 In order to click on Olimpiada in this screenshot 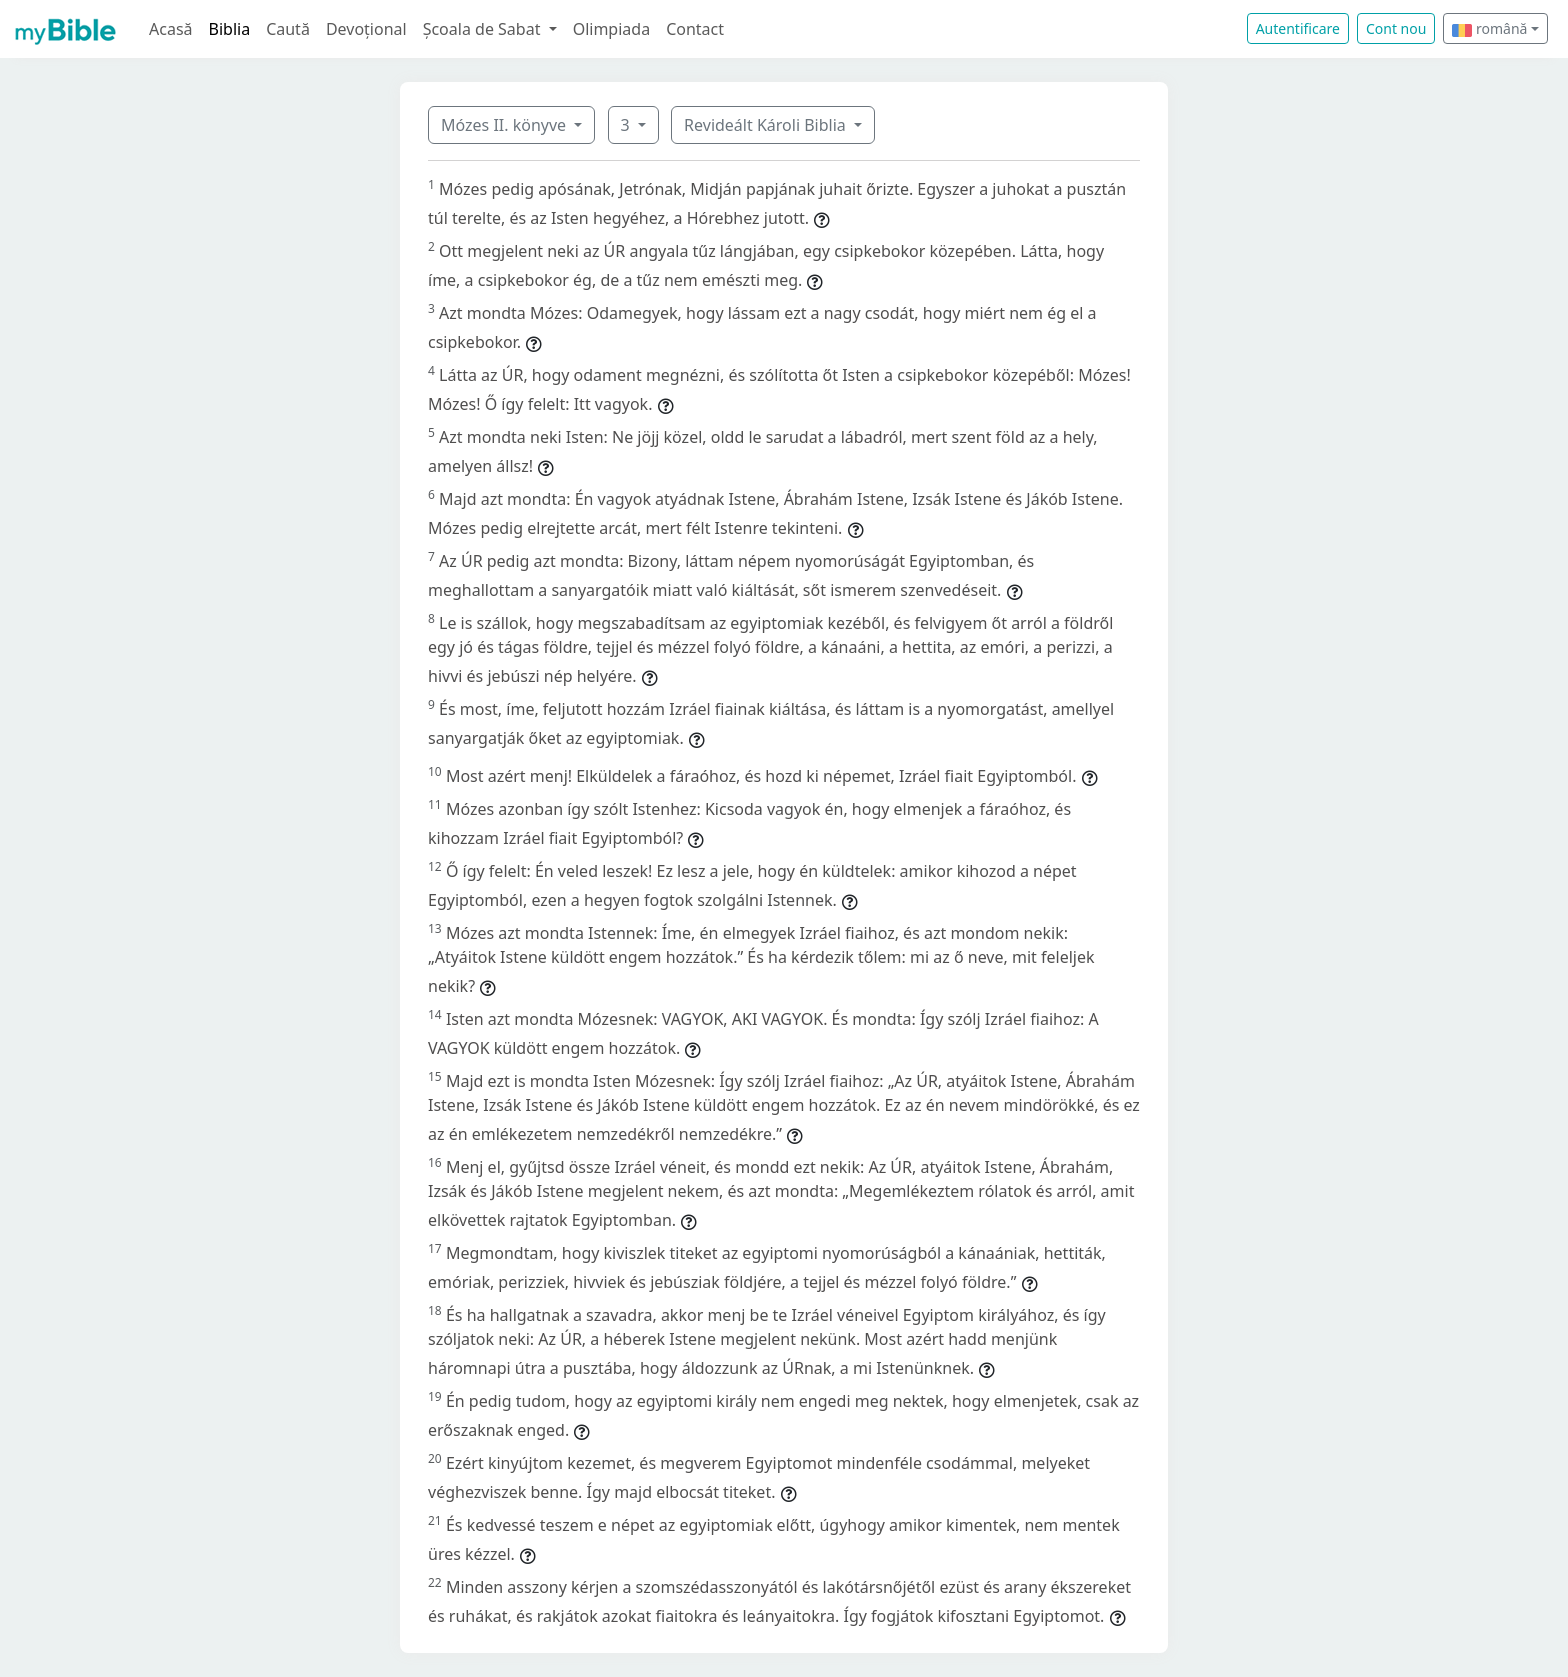, I will do `click(611, 29)`.